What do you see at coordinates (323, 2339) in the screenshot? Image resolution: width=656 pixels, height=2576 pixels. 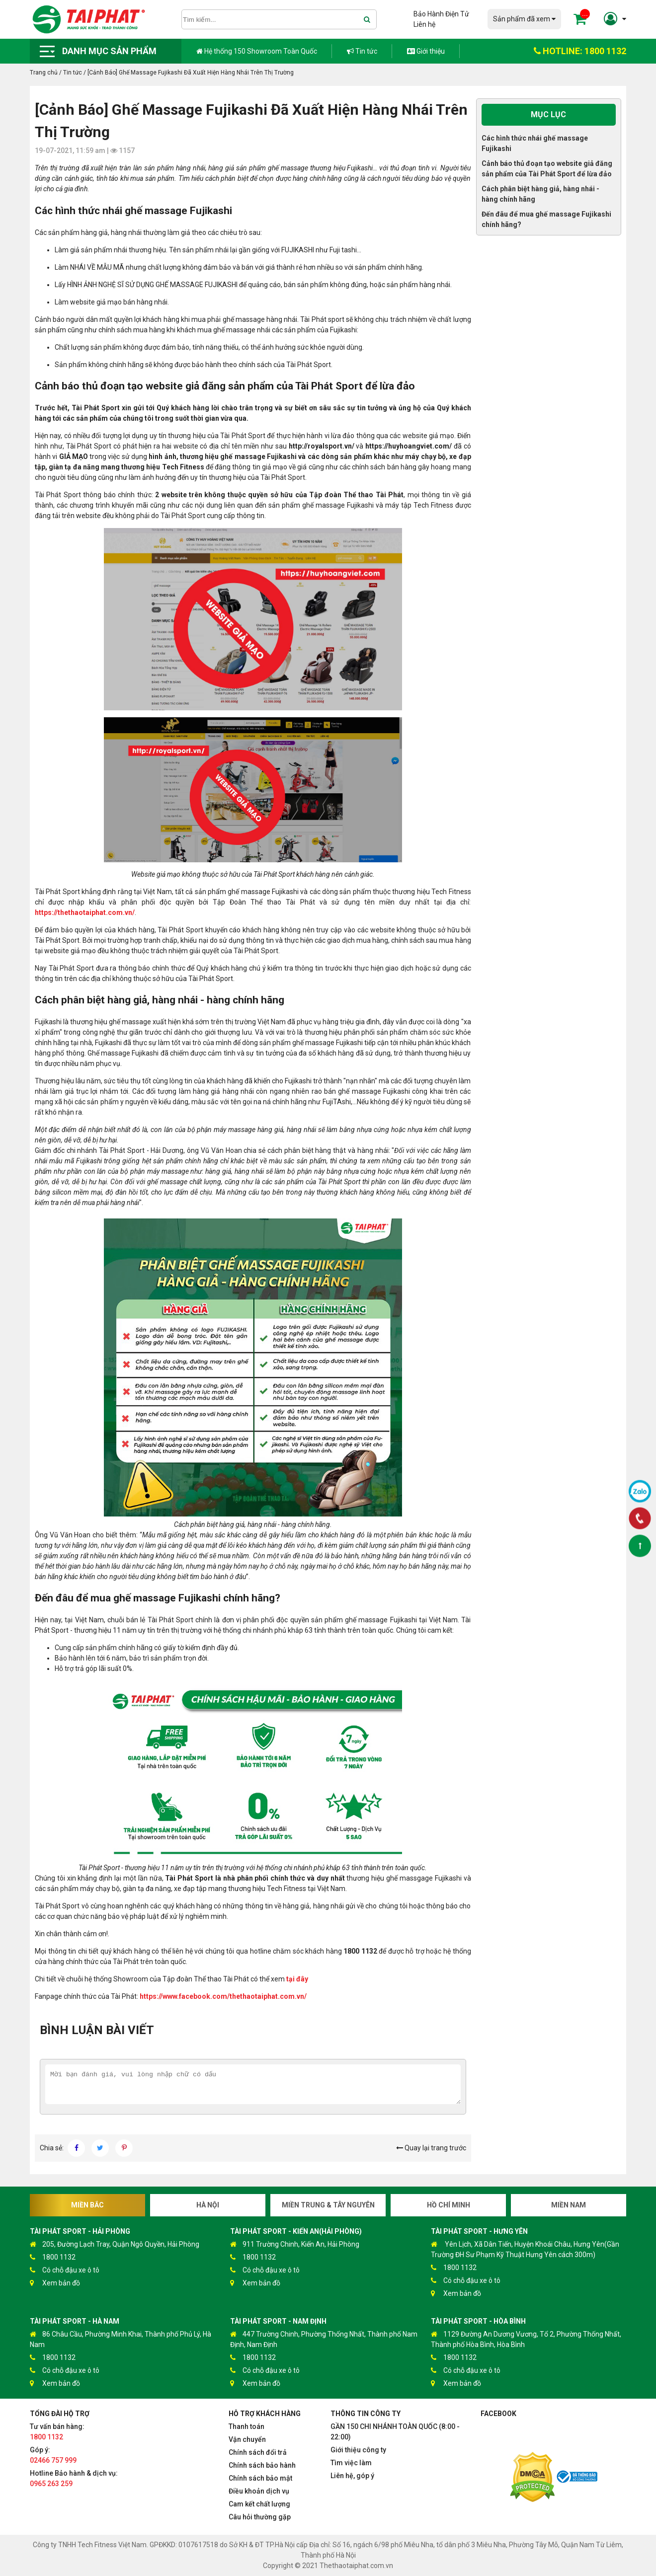 I see `447 Trường Chinh, Phường Thống Nhất, Thành phố Nam Định, Nam Định` at bounding box center [323, 2339].